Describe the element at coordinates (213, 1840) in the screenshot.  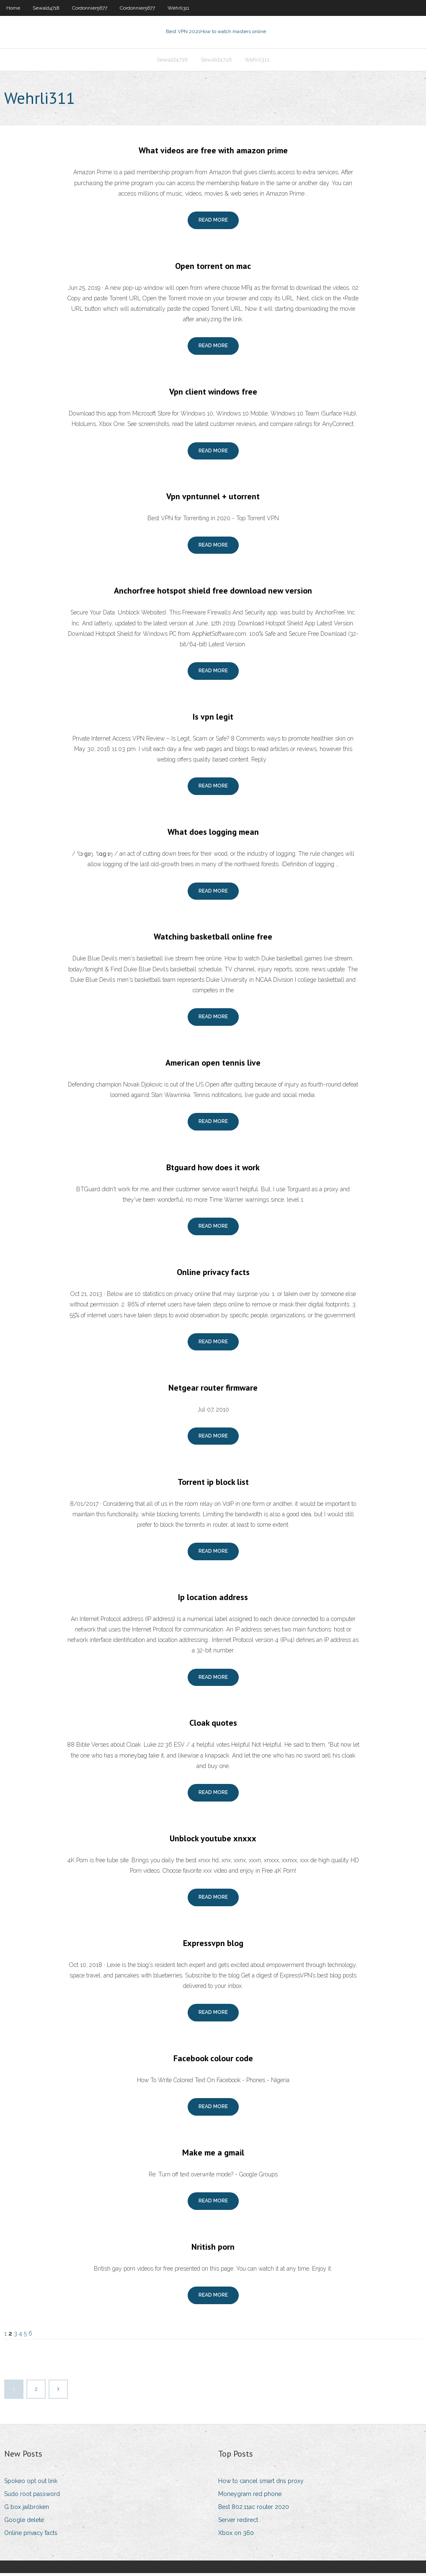
I see `Unblock youtube xnxxx` at that location.